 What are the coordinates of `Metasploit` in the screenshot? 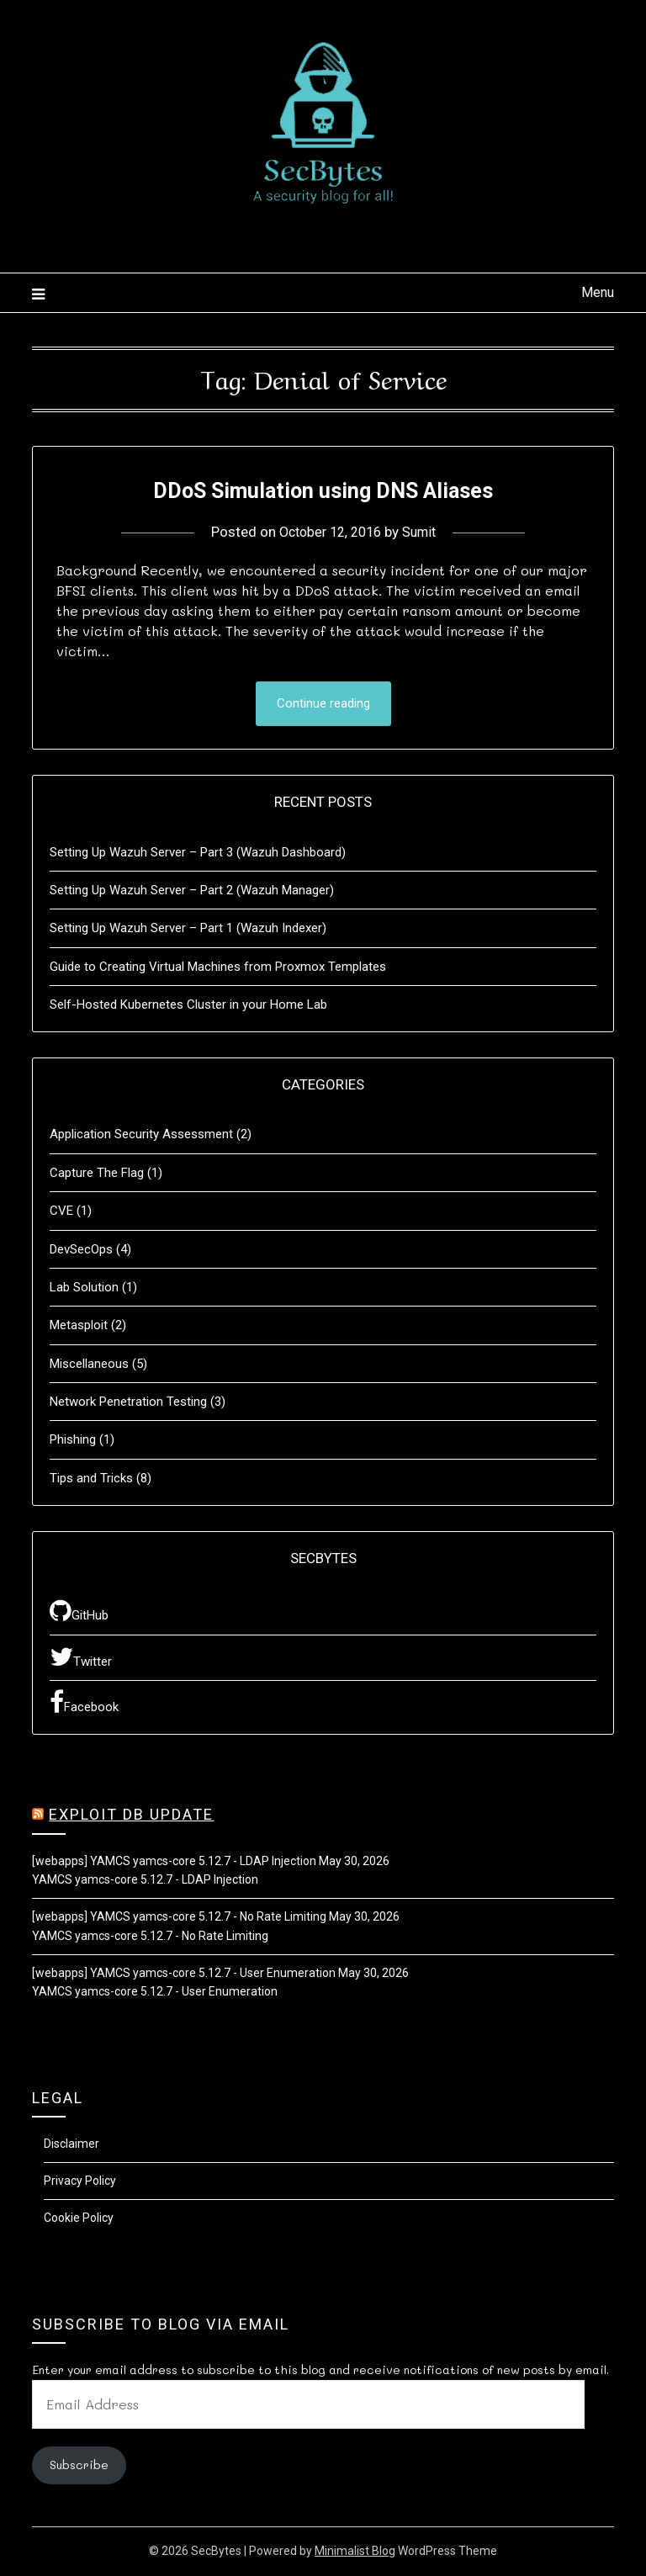 It's located at (79, 1326).